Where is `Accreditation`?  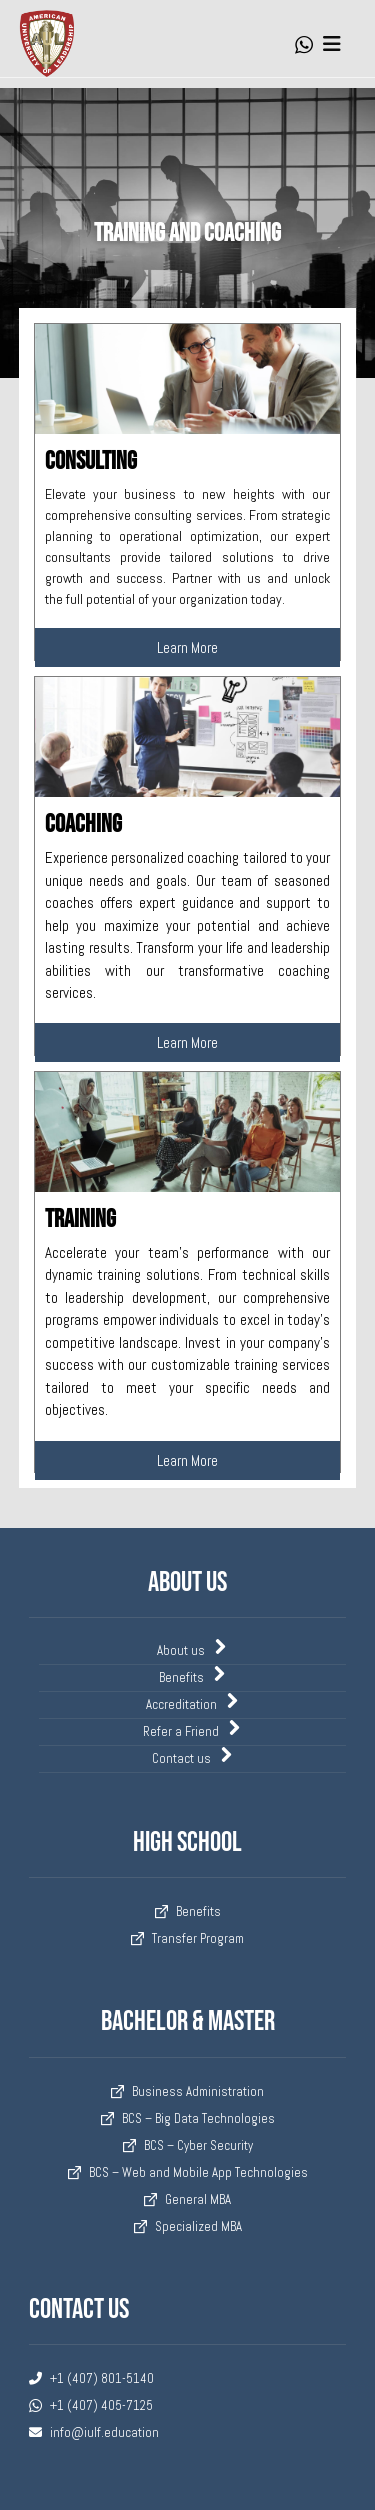
Accreditation is located at coordinates (193, 1703).